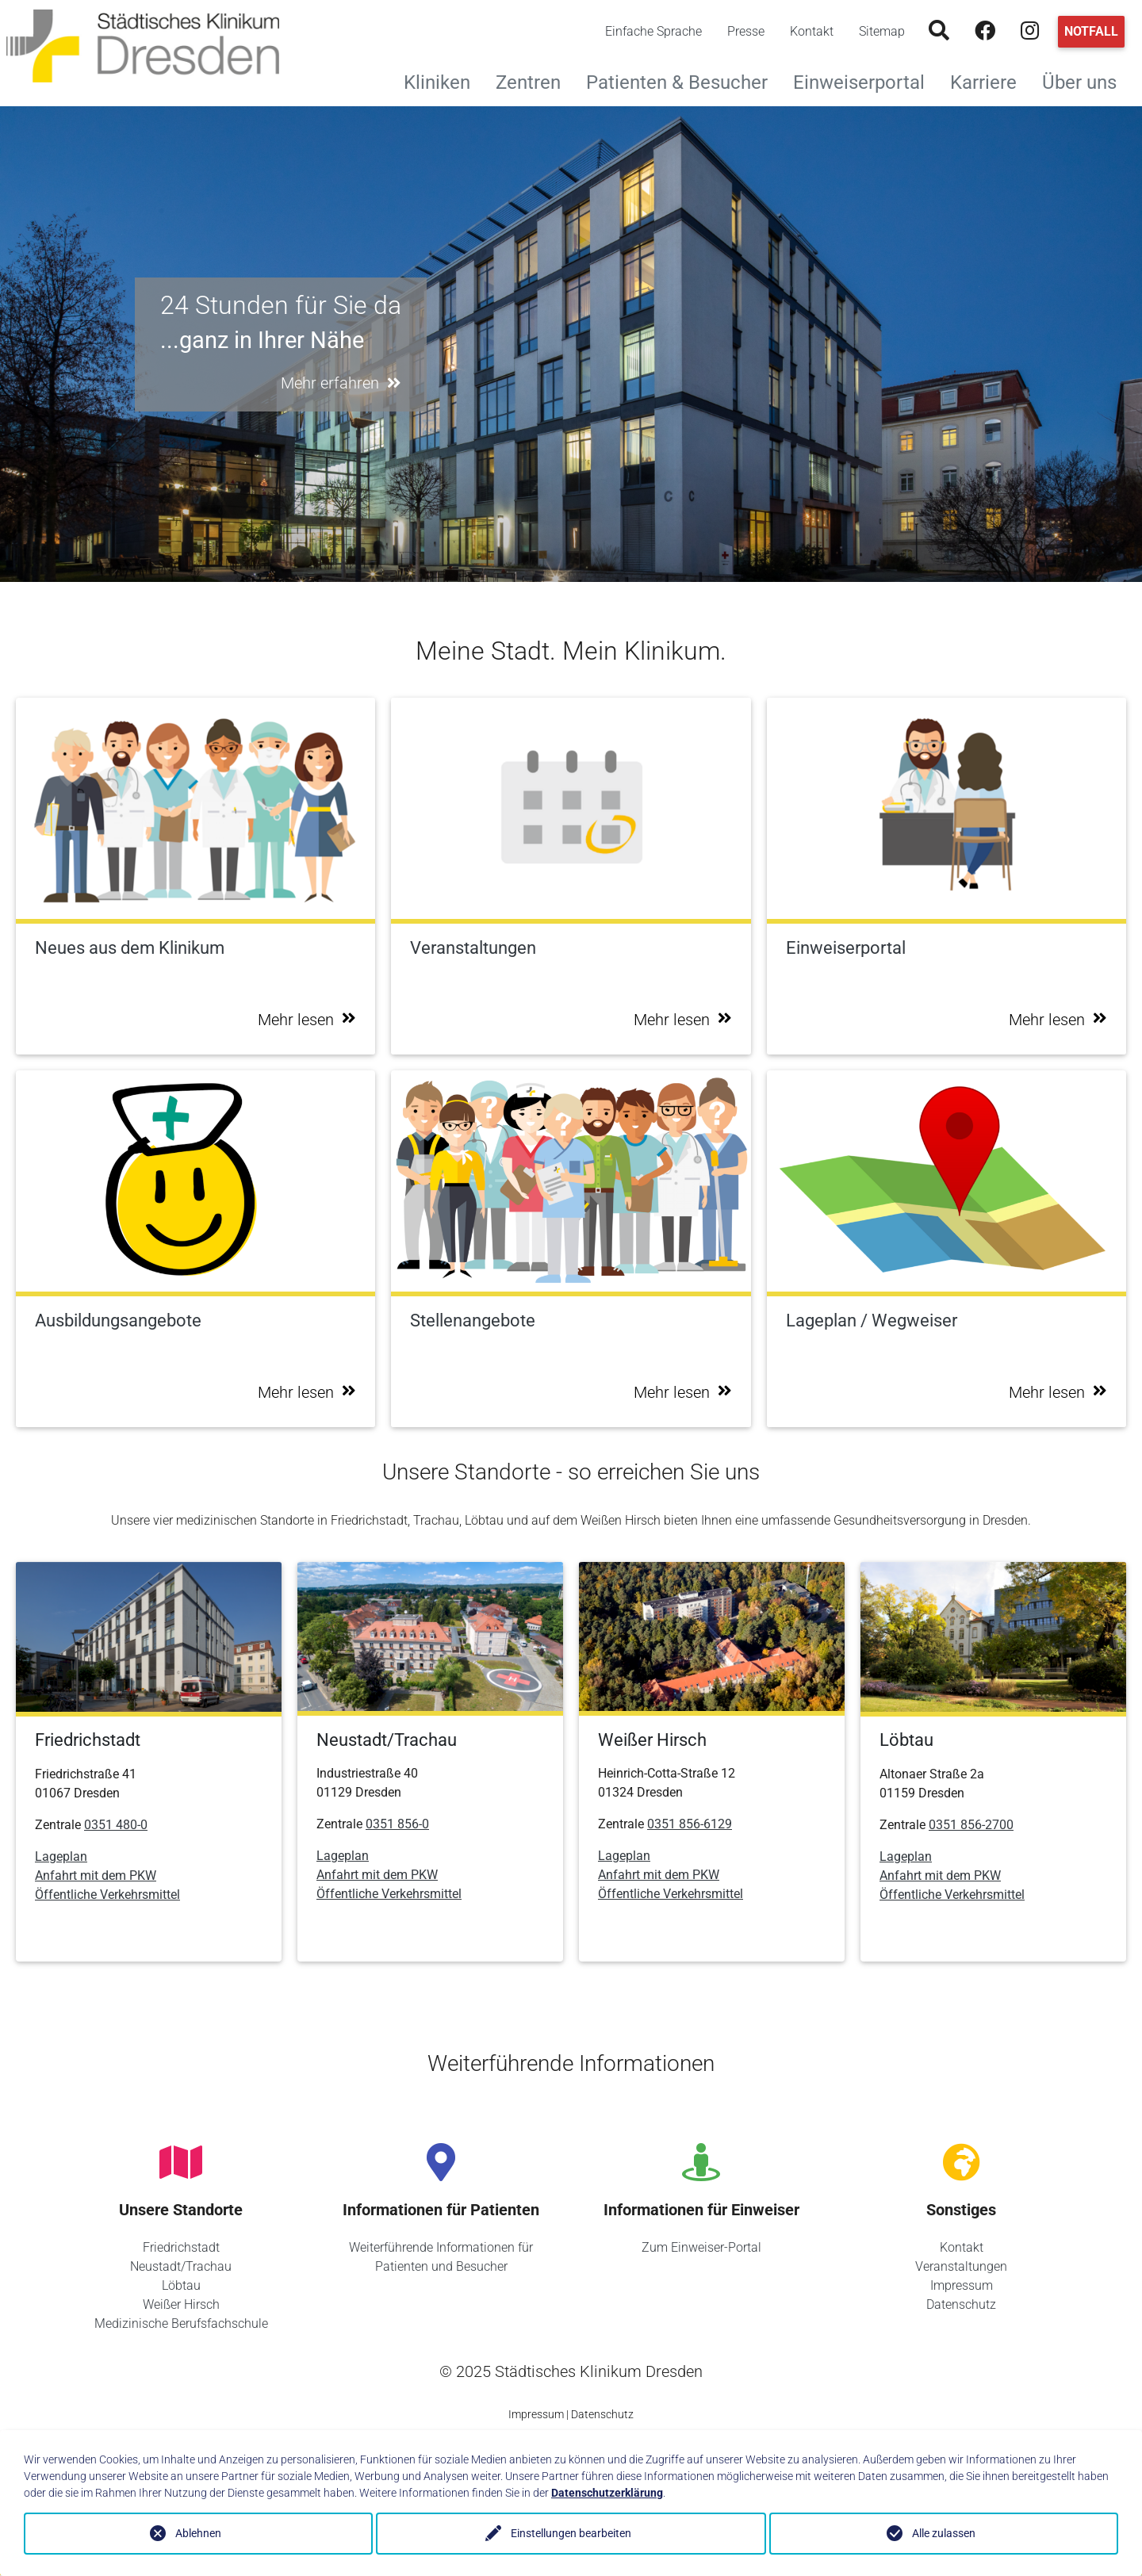  Describe the element at coordinates (943, 2533) in the screenshot. I see `Alle zulassen` at that location.